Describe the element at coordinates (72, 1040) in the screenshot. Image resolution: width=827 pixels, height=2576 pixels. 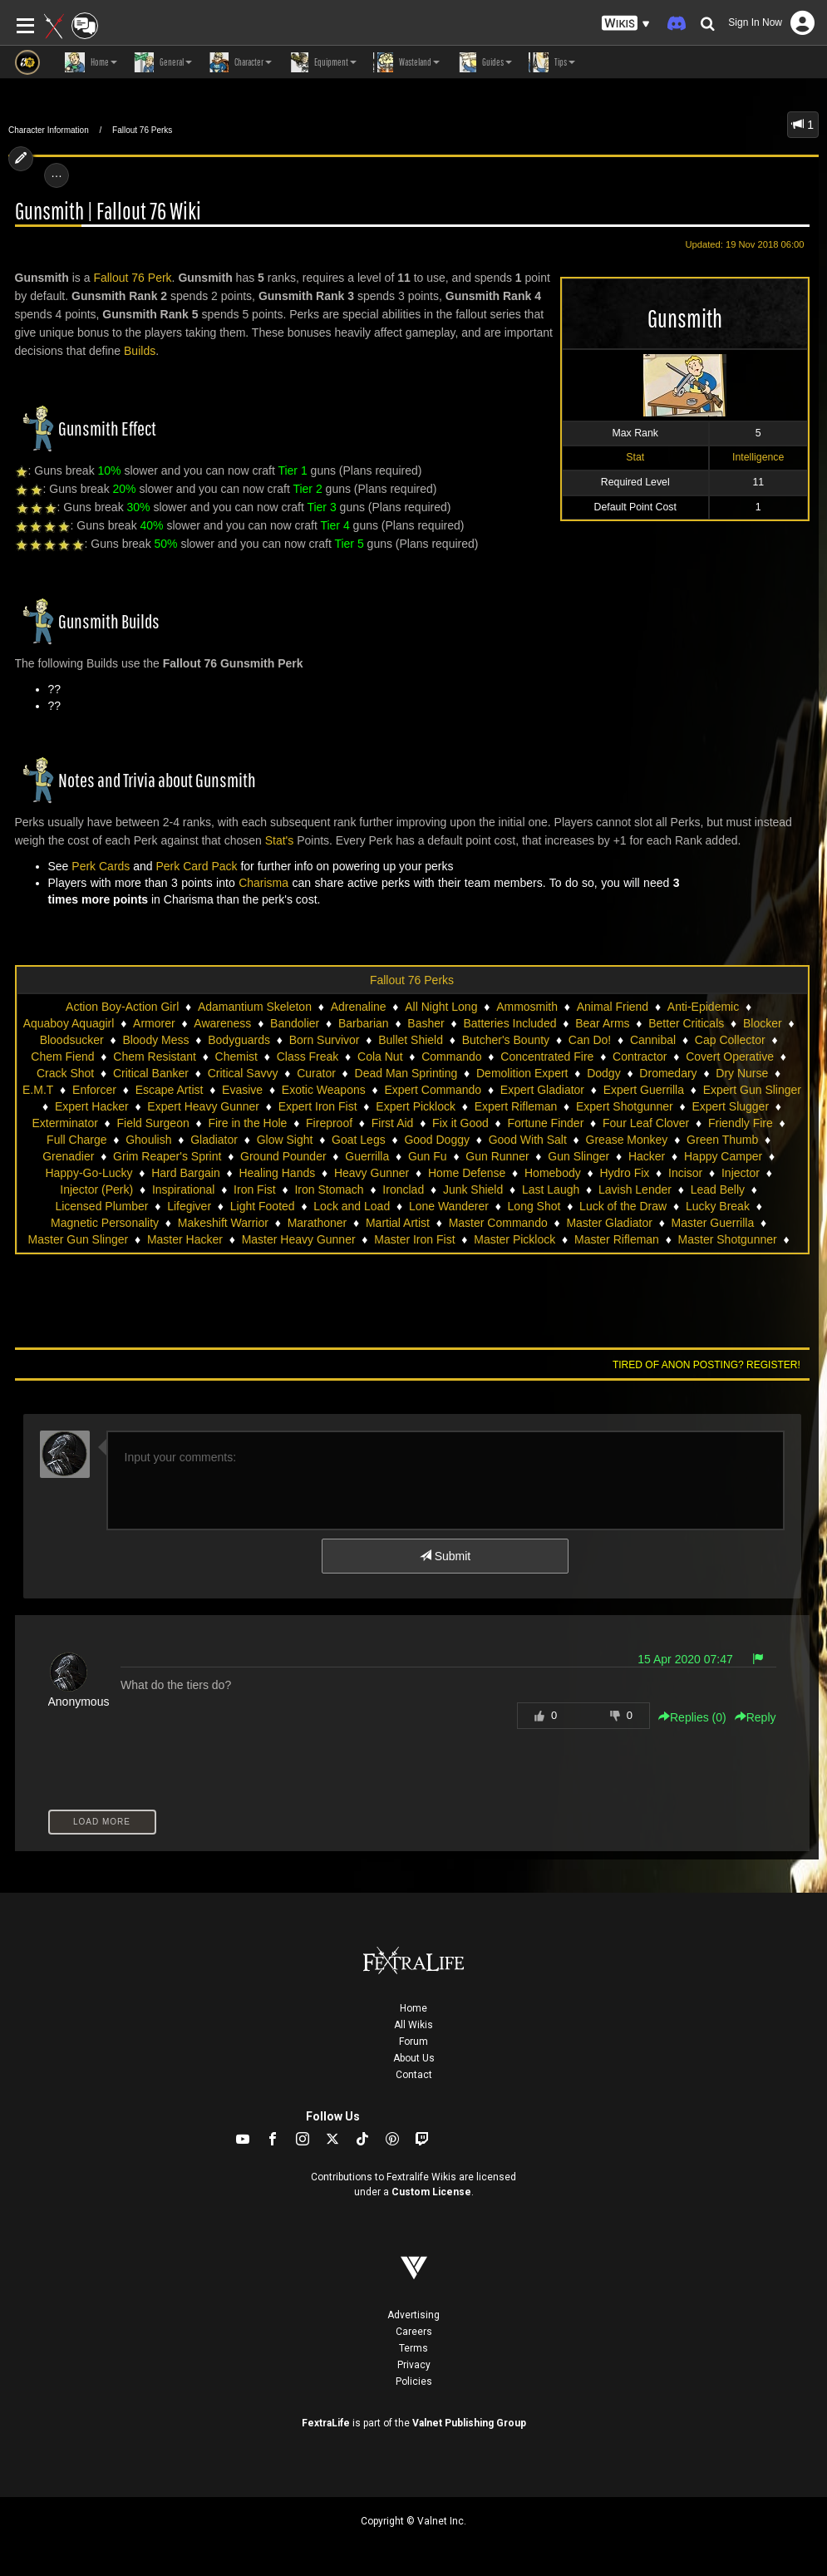
I see `Bloodsucker` at that location.